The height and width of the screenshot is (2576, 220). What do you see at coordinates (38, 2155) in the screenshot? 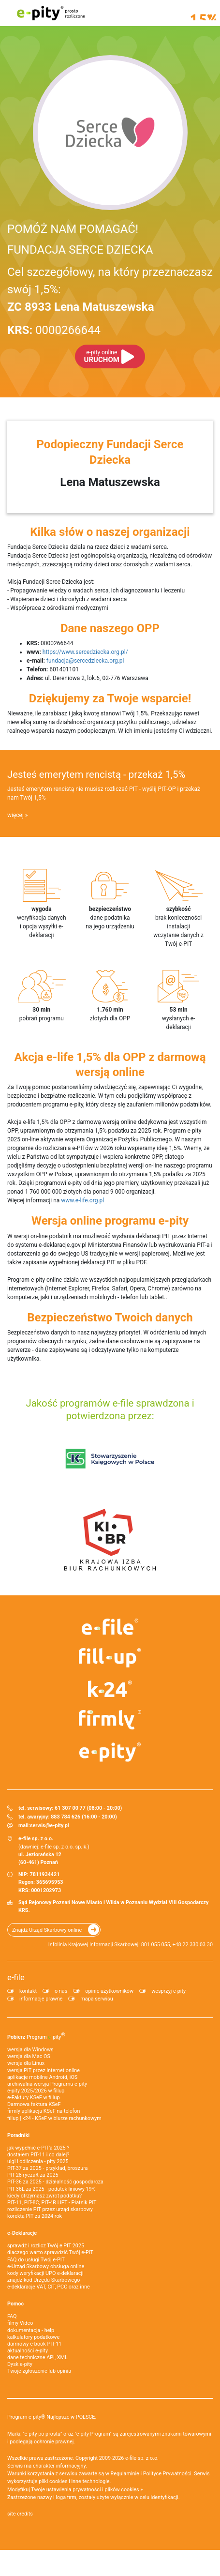
I see `dostałem PIT-11 i co dalej?` at bounding box center [38, 2155].